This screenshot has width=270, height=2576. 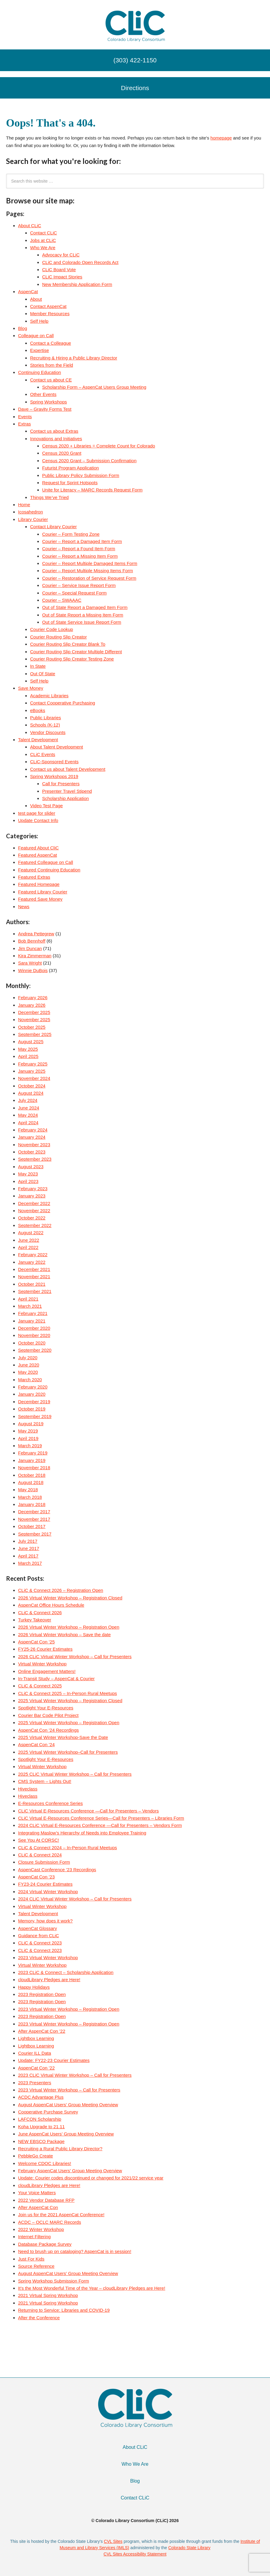 I want to click on Talent Development, so click(x=38, y=739).